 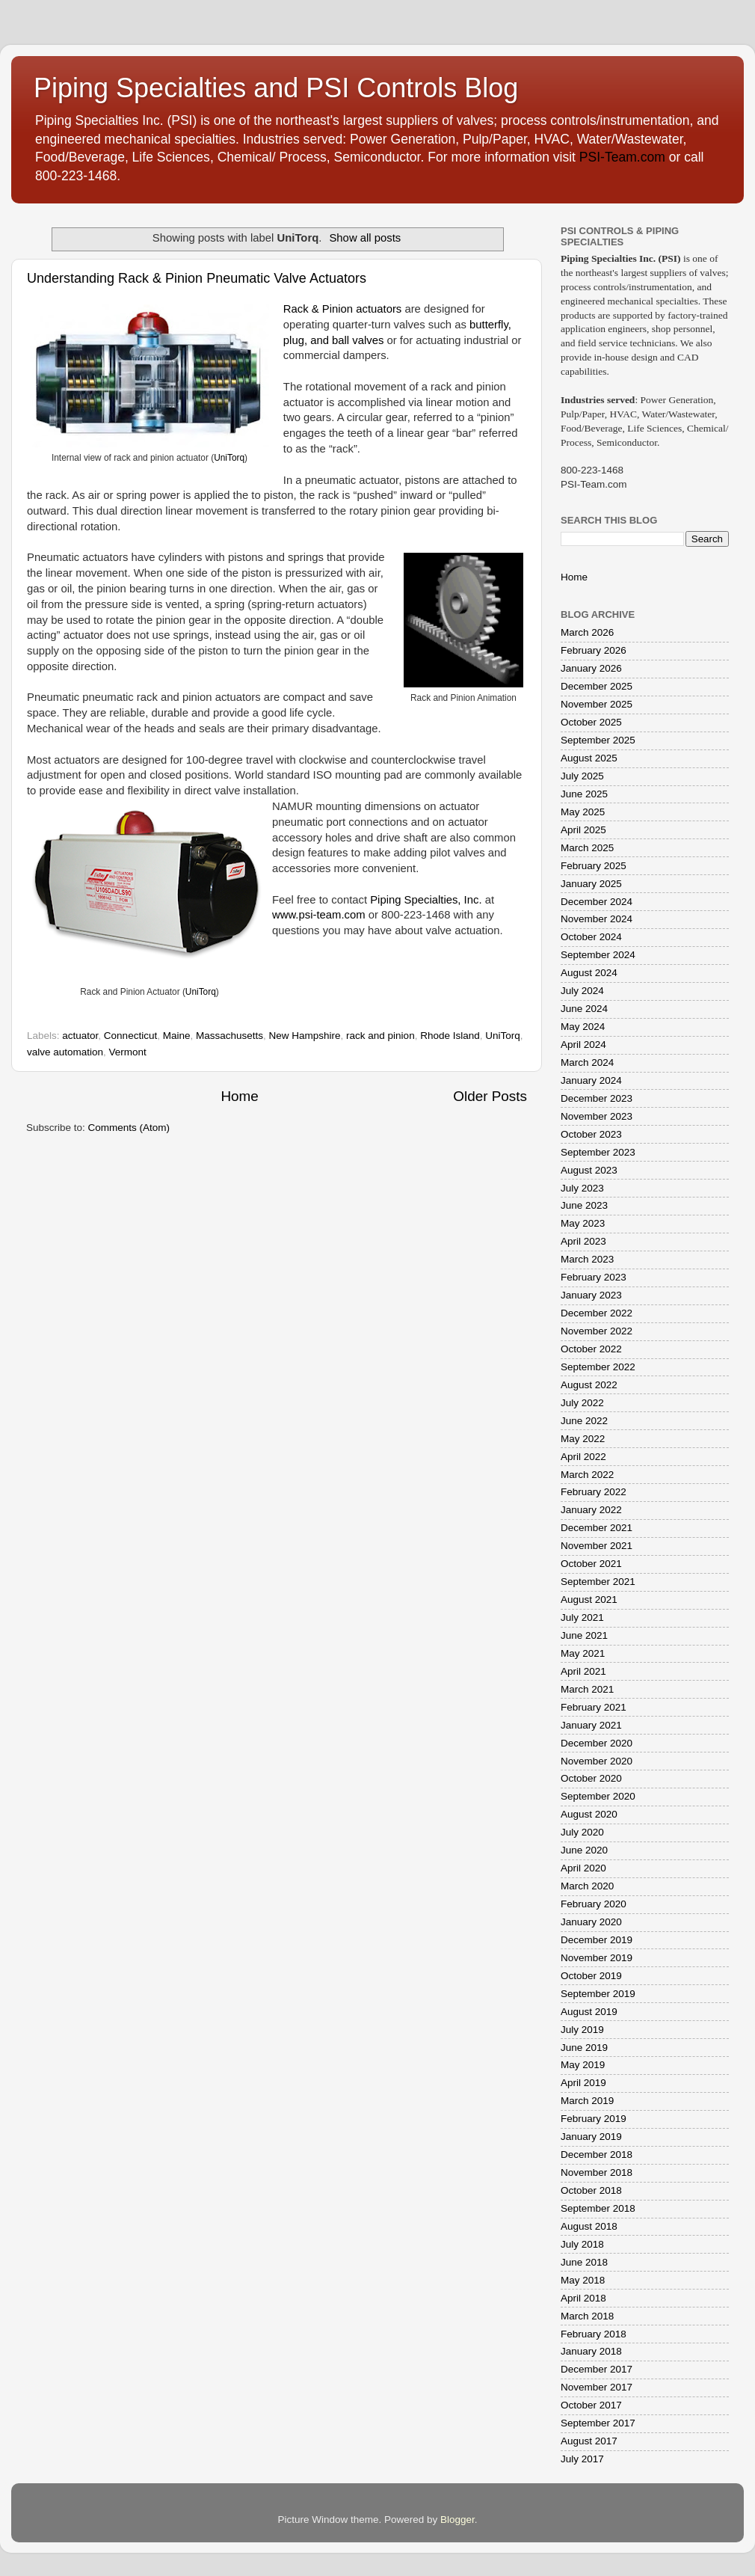 What do you see at coordinates (128, 1052) in the screenshot?
I see `Vermont` at bounding box center [128, 1052].